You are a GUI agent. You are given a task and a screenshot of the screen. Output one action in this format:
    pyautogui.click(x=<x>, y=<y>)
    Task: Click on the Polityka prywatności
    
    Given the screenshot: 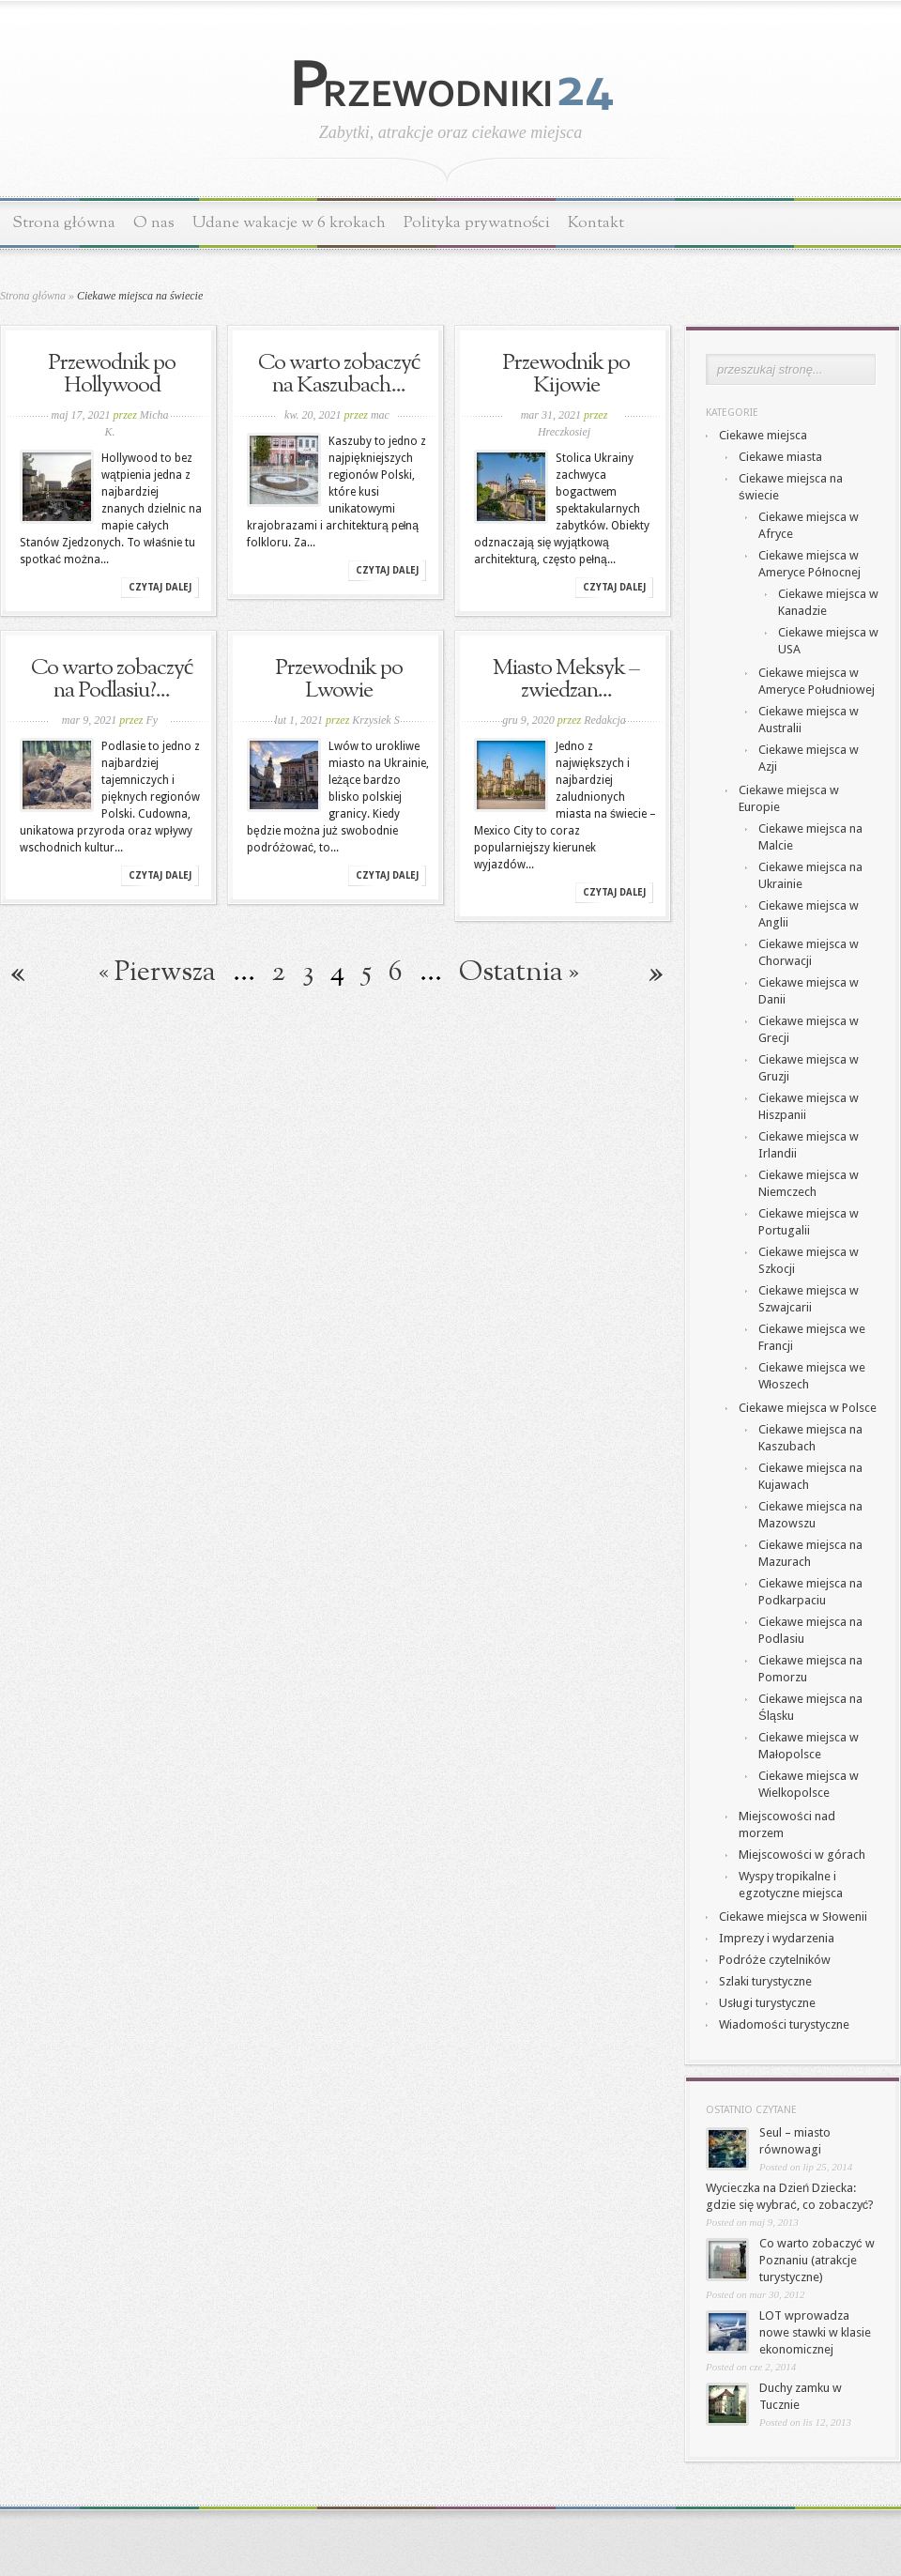 What is the action you would take?
    pyautogui.click(x=477, y=223)
    